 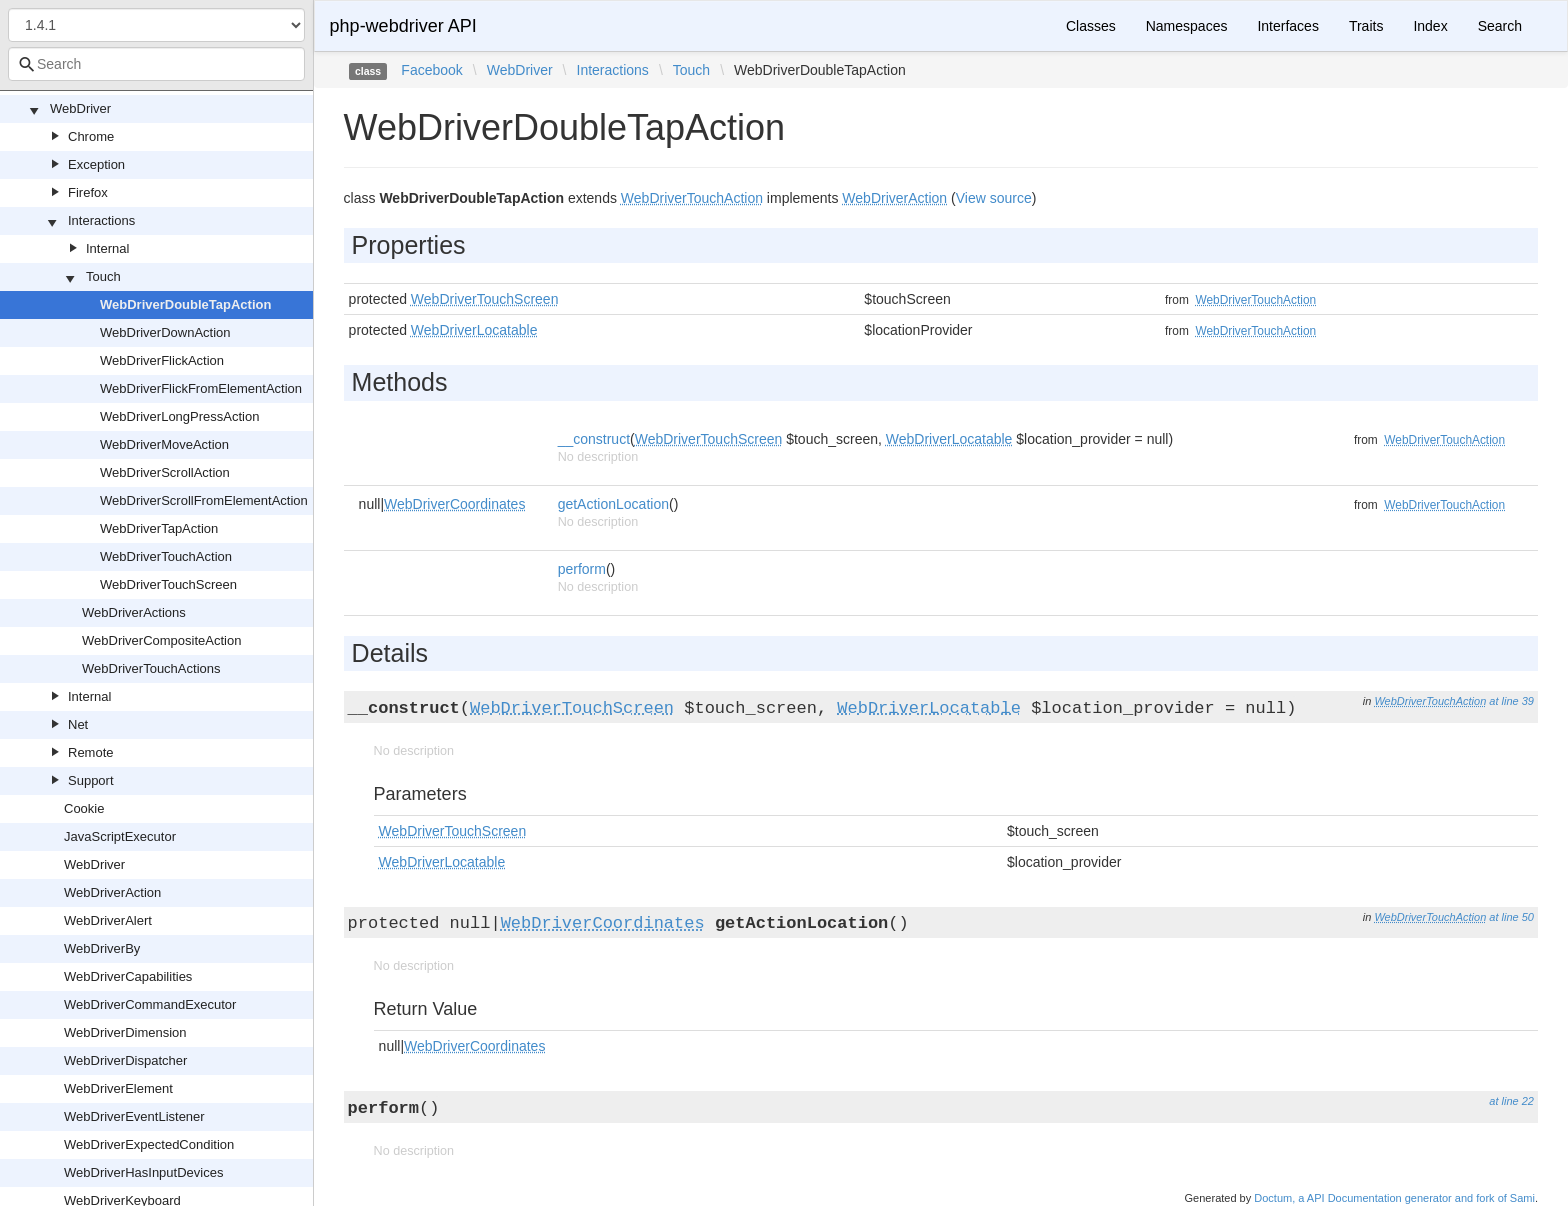 I want to click on Doctum, a API Documentation generator and fork of Sami, so click(x=1394, y=1198).